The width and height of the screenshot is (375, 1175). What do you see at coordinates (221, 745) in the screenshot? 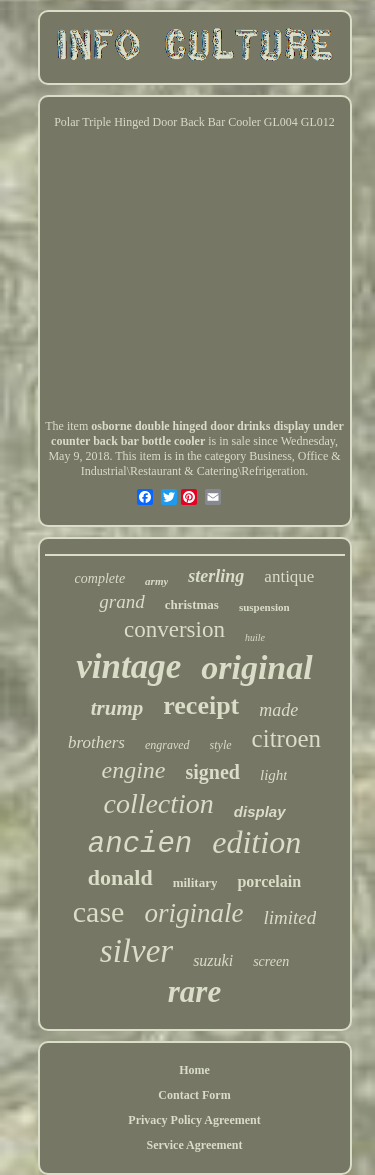
I see `style` at bounding box center [221, 745].